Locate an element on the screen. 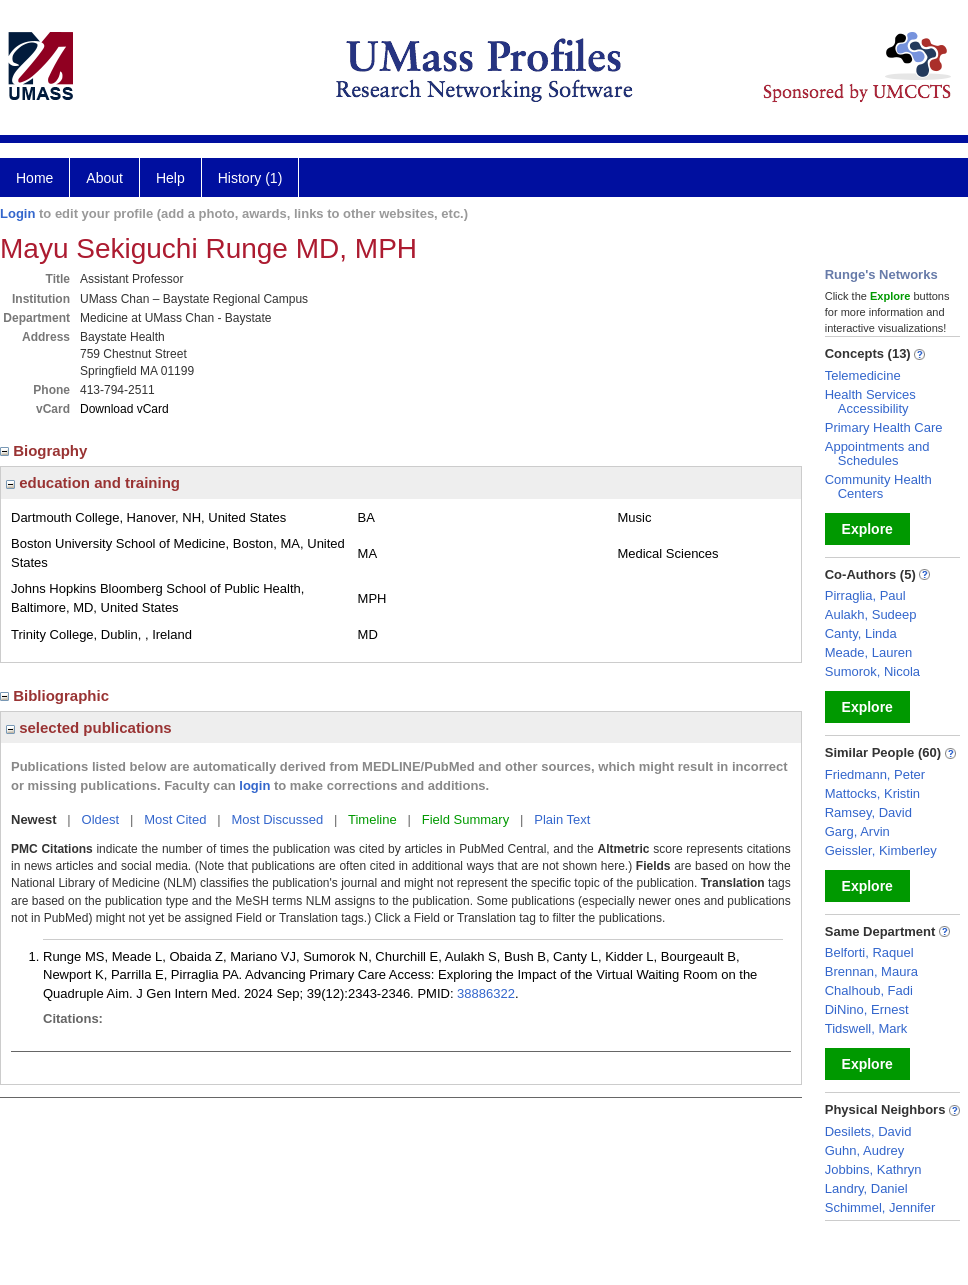  Mattocks, Kristin is located at coordinates (872, 793).